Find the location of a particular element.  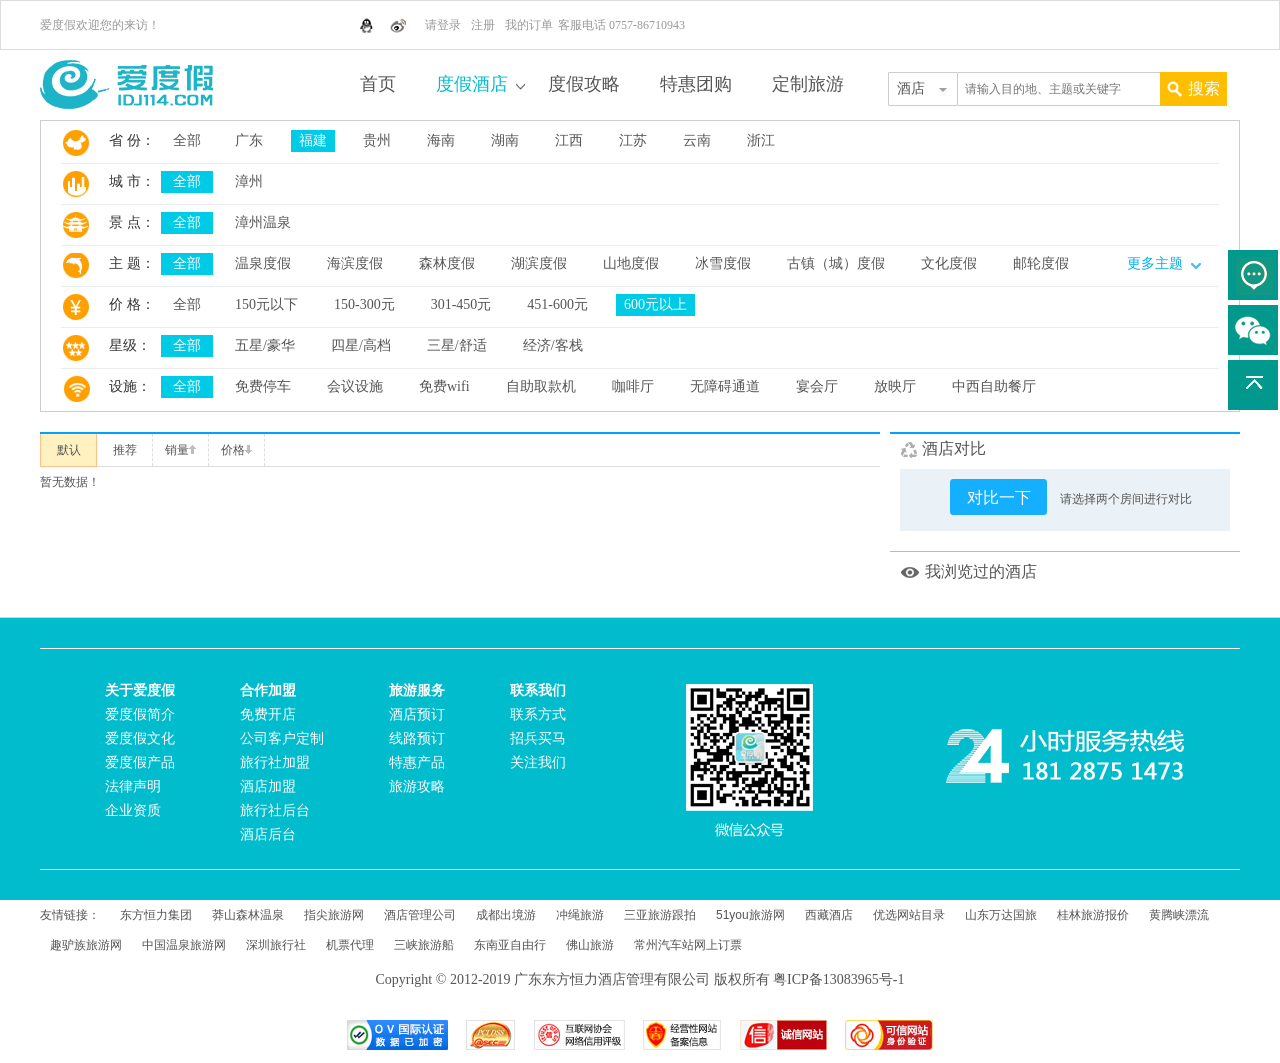

山东万达国旅 is located at coordinates (1001, 915).